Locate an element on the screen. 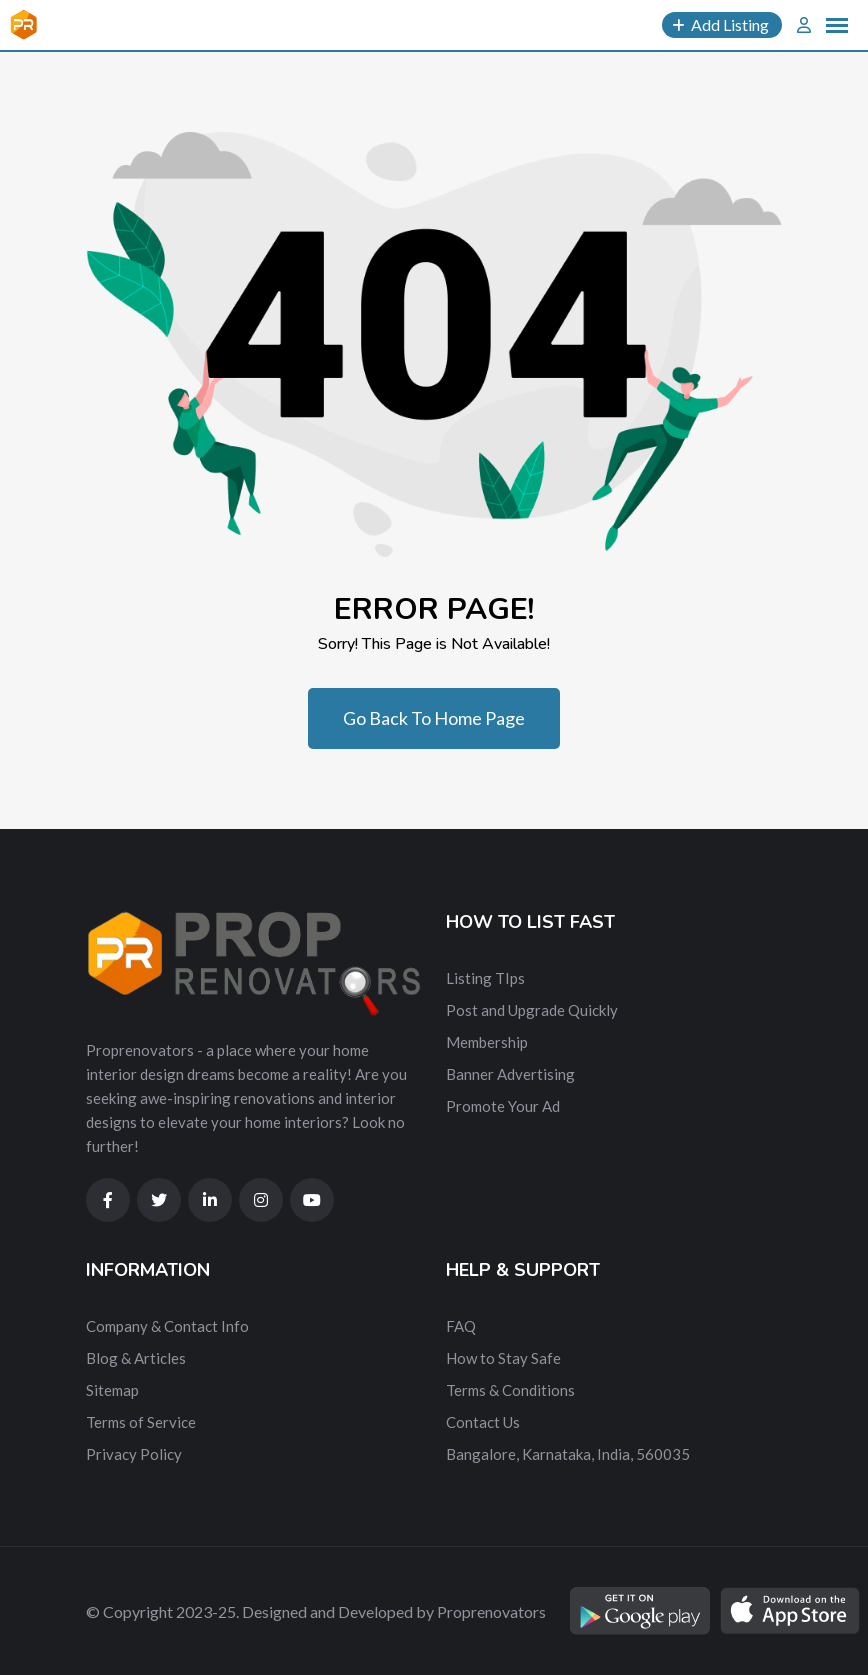  Post and Upgrade Quickly is located at coordinates (532, 1010).